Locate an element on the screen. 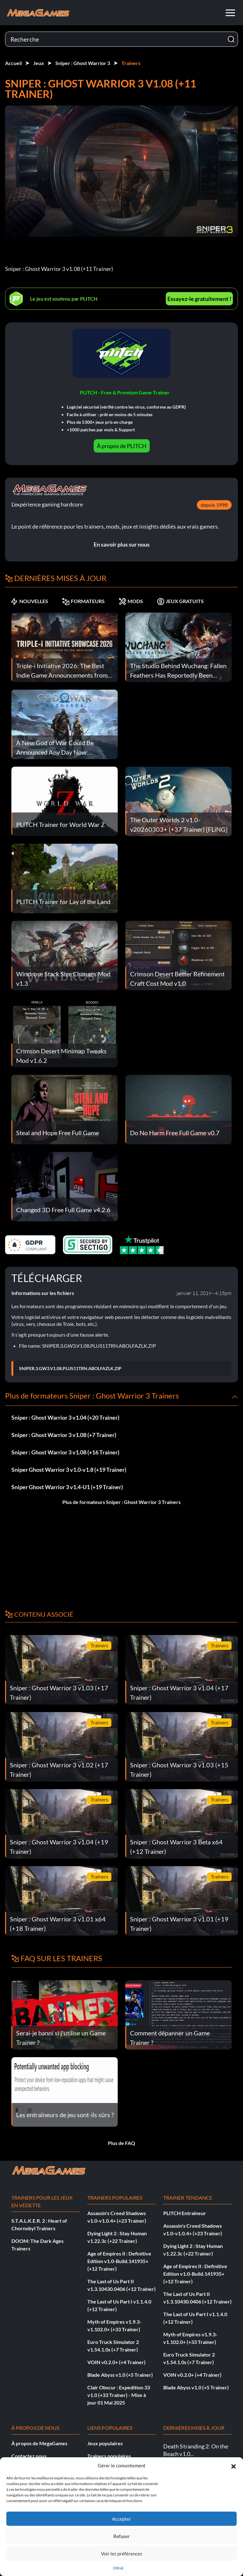  Trainers populaires is located at coordinates (109, 2456).